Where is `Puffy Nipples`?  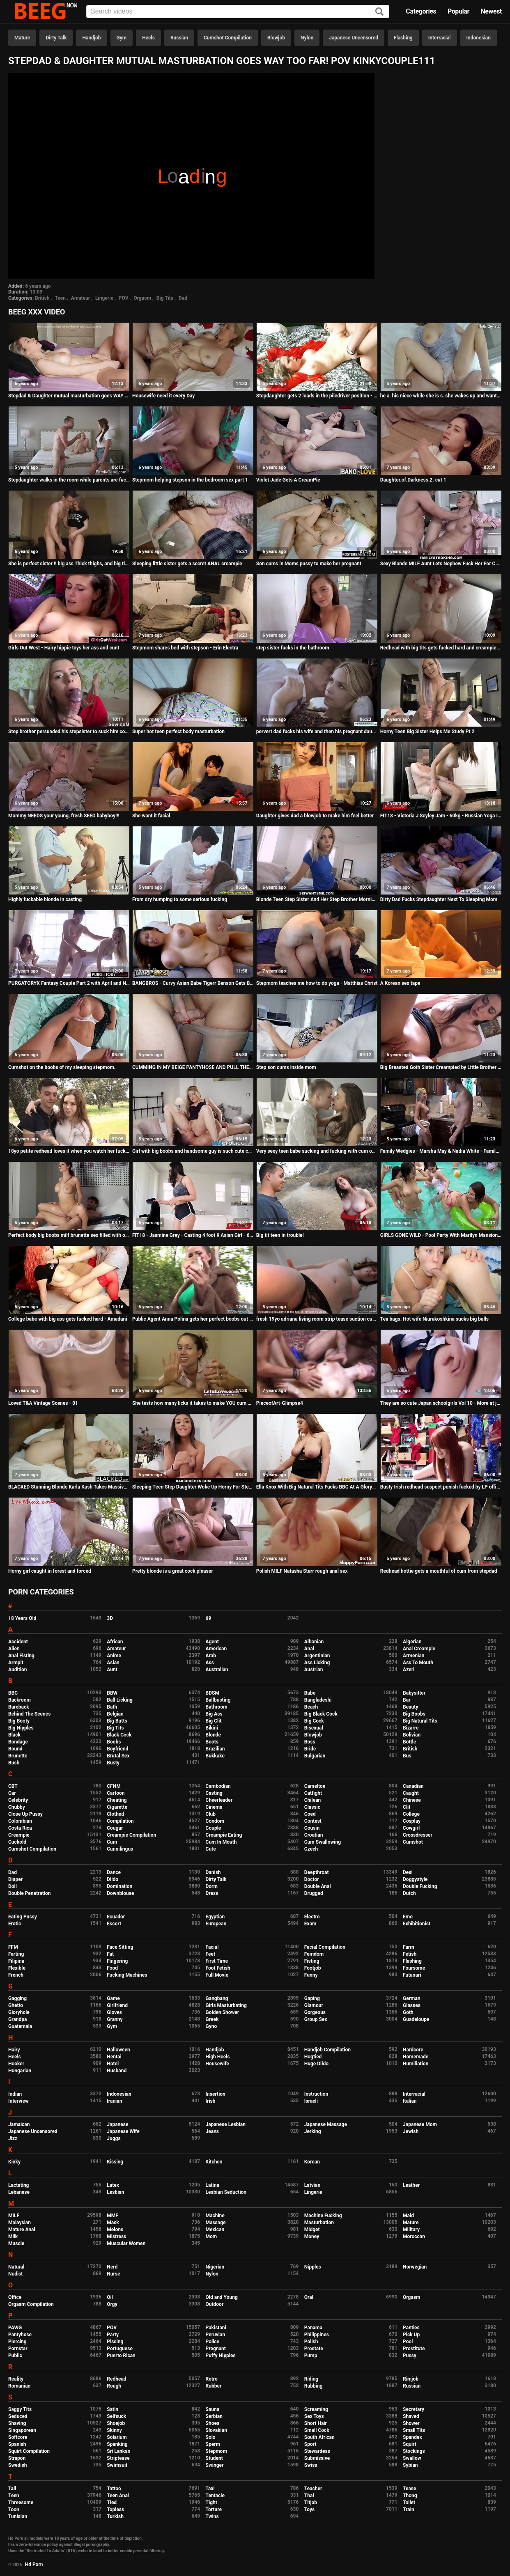
Puffy Nipples is located at coordinates (221, 2355).